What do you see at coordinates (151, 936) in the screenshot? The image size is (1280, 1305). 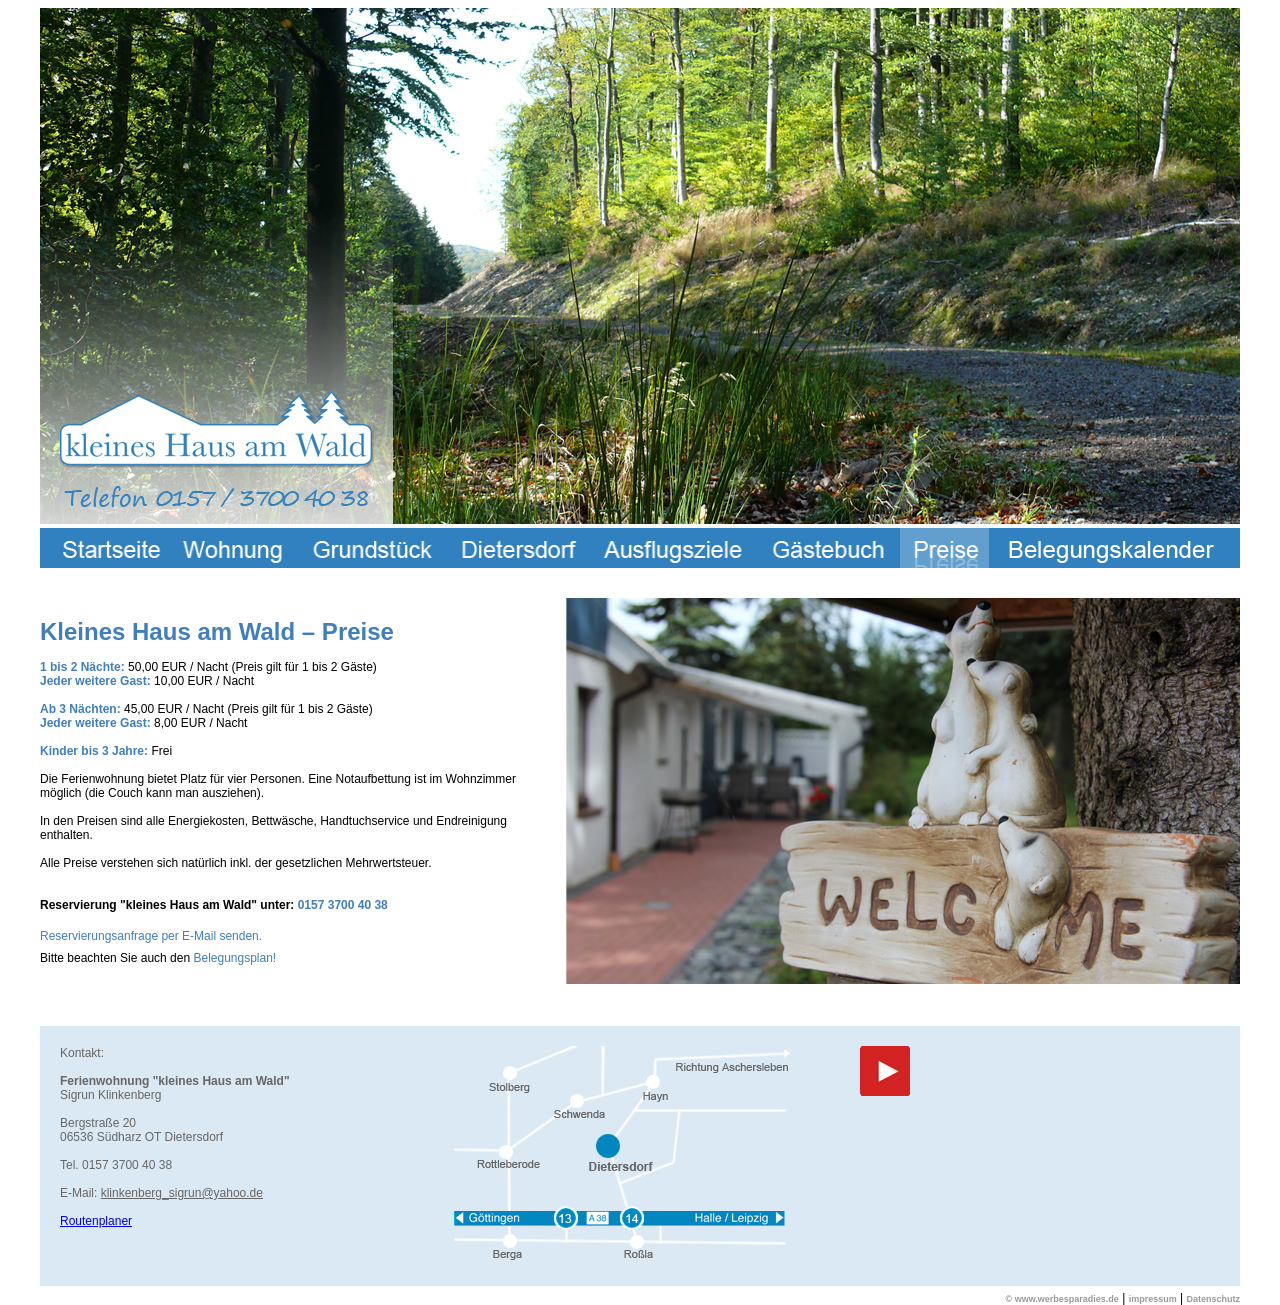 I see `Reservierungsanfrage per E-Mail senden.` at bounding box center [151, 936].